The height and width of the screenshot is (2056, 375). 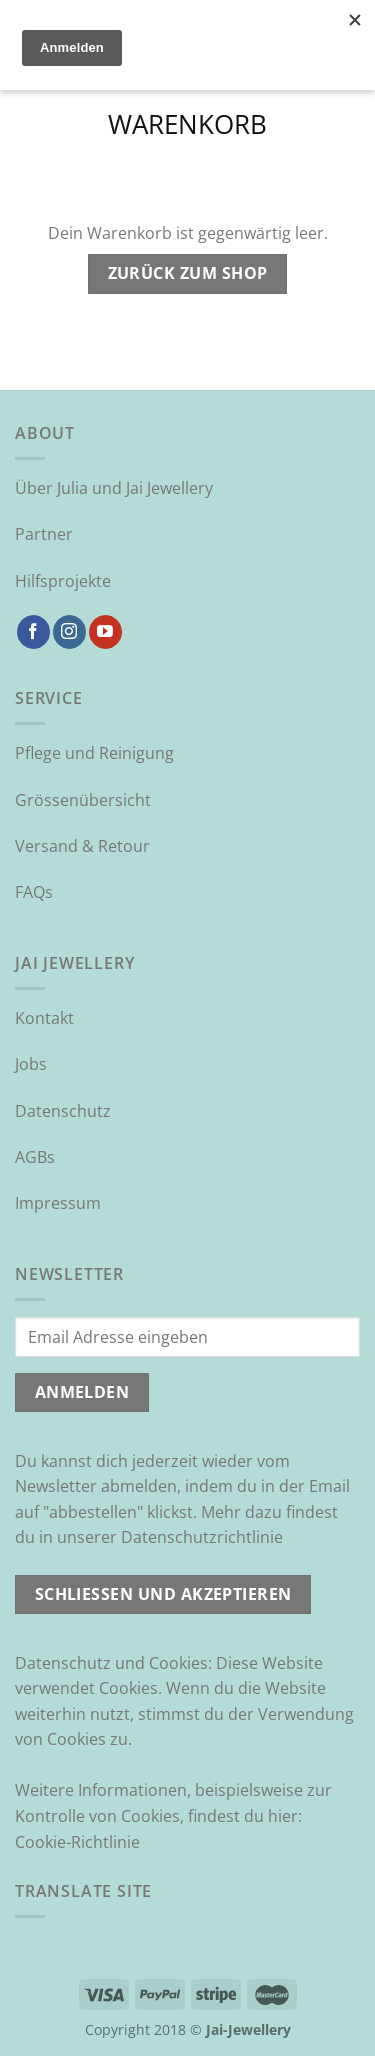 What do you see at coordinates (44, 534) in the screenshot?
I see `Partner` at bounding box center [44, 534].